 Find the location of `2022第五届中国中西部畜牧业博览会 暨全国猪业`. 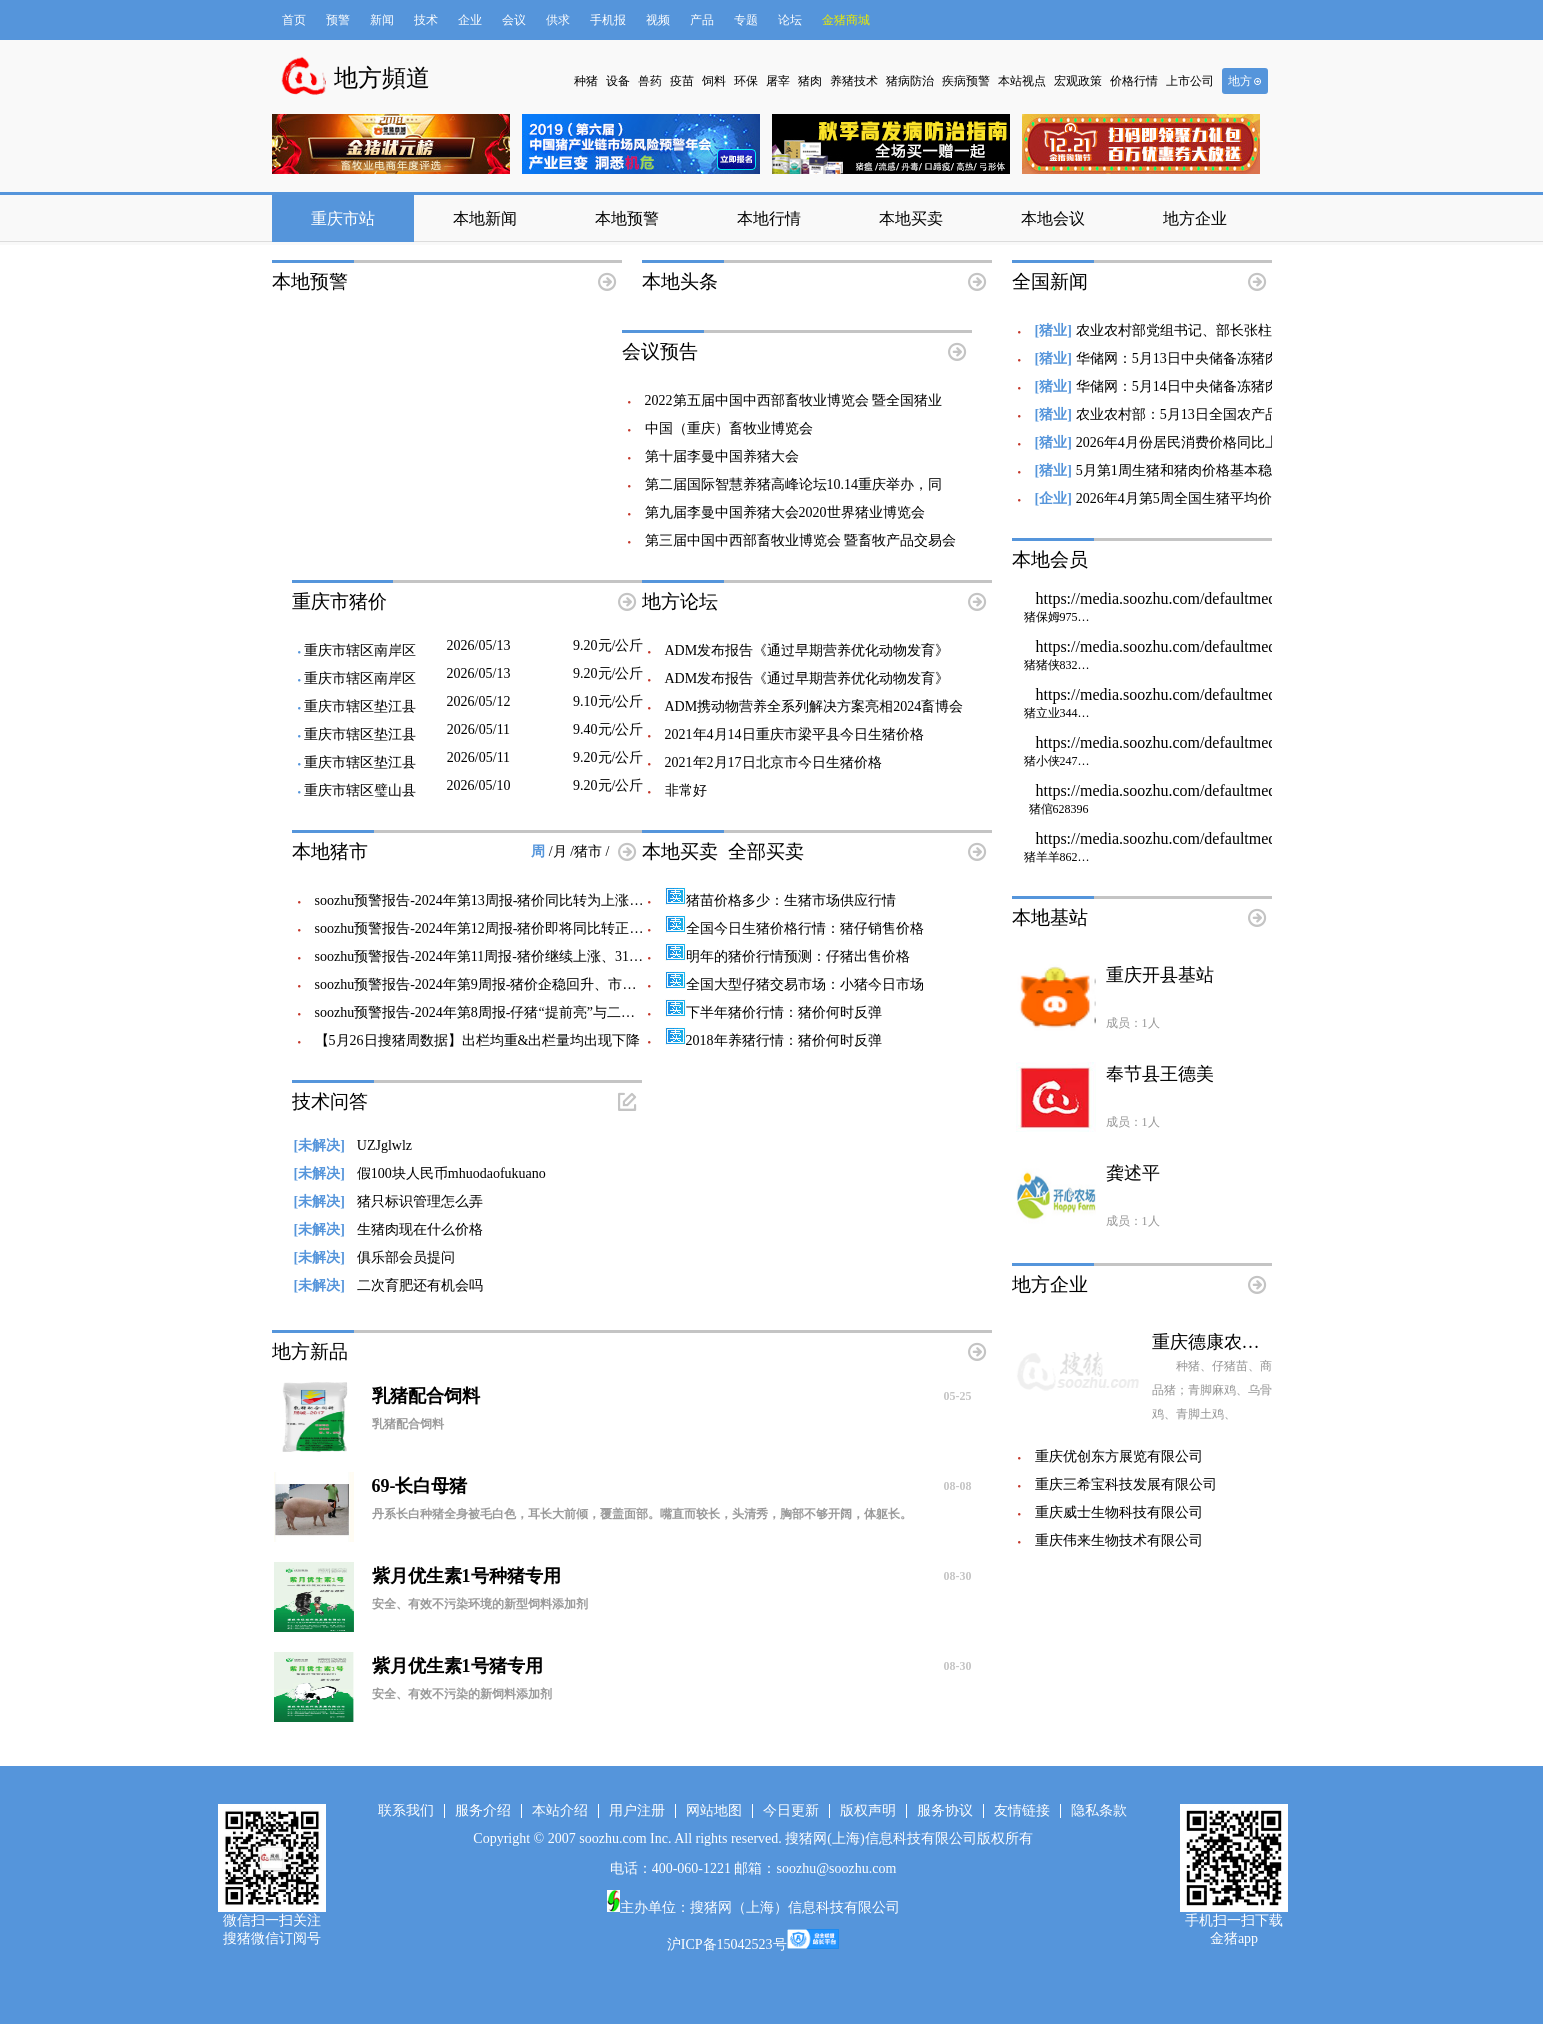

2022第五届中国中西部畜牧业博览会 暨全国猪业 is located at coordinates (794, 400).